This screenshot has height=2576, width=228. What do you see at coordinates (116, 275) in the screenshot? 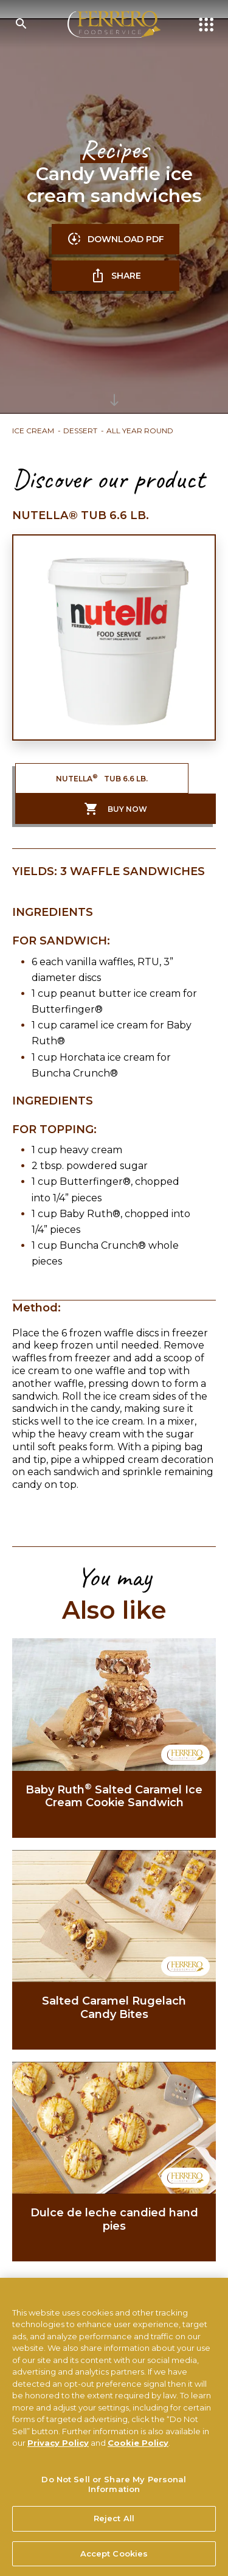
I see `SHARE` at bounding box center [116, 275].